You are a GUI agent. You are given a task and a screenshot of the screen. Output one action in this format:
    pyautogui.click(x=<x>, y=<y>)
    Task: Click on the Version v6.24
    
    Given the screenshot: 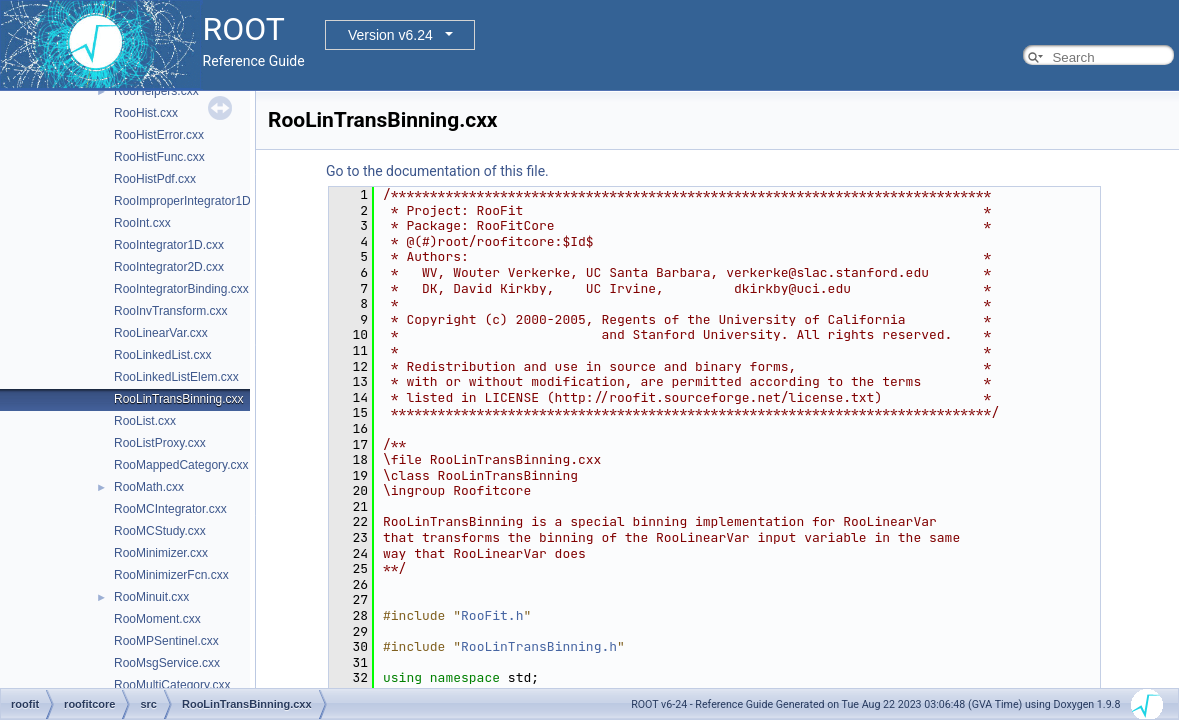 What is the action you would take?
    pyautogui.click(x=390, y=35)
    